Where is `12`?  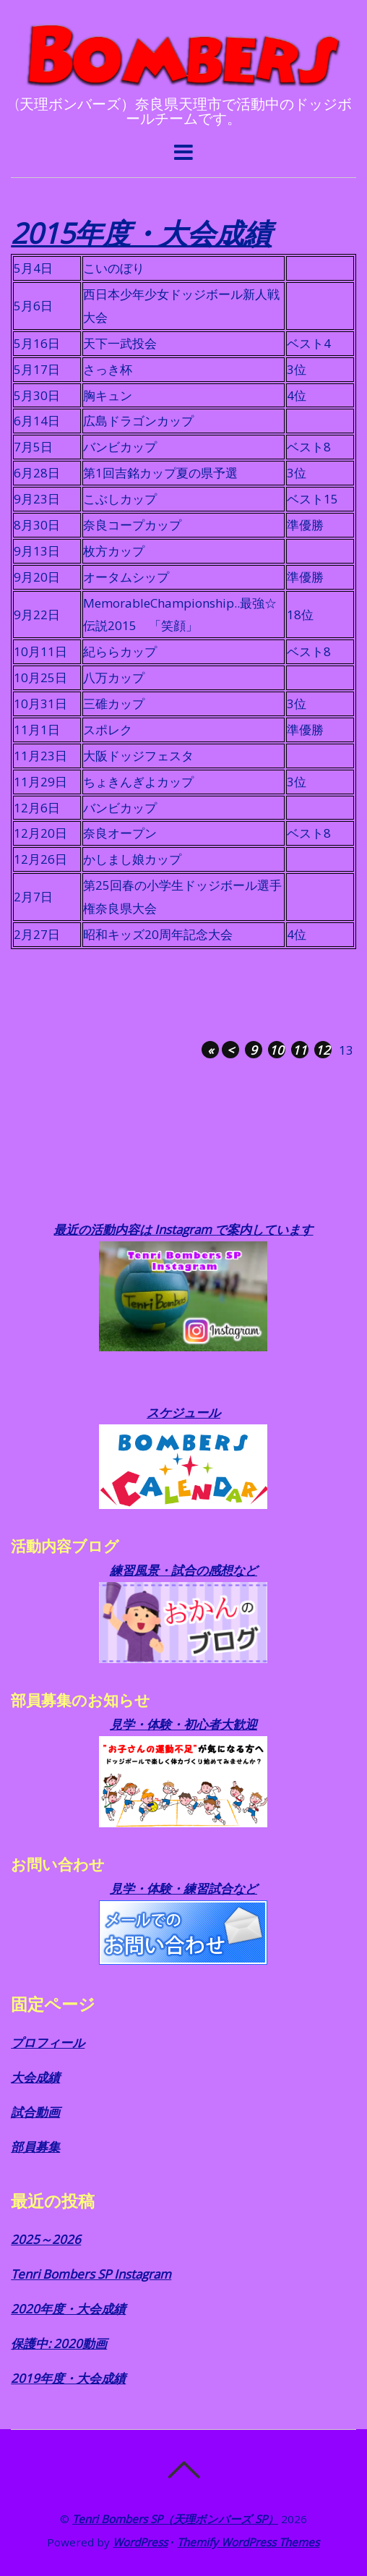 12 is located at coordinates (323, 1050).